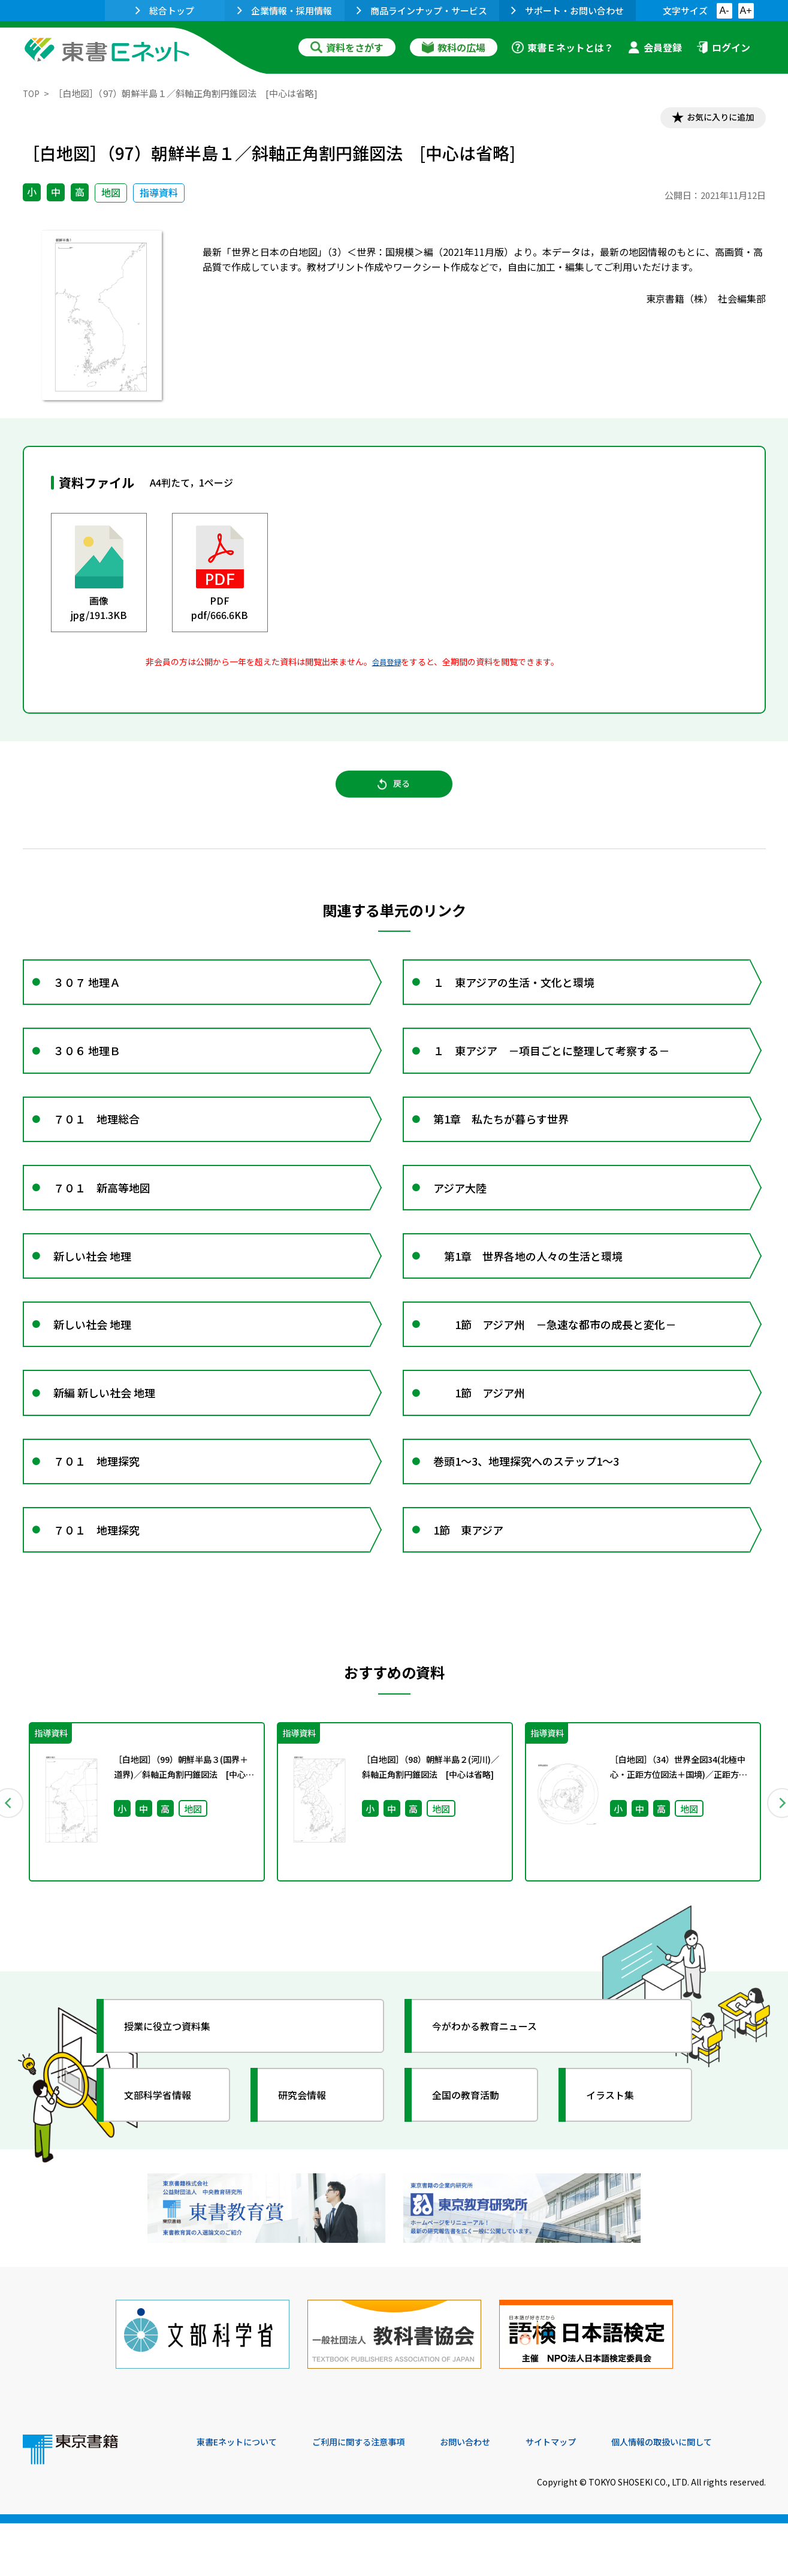  What do you see at coordinates (176, 2092) in the screenshot?
I see `授業に役立つ資料集` at bounding box center [176, 2092].